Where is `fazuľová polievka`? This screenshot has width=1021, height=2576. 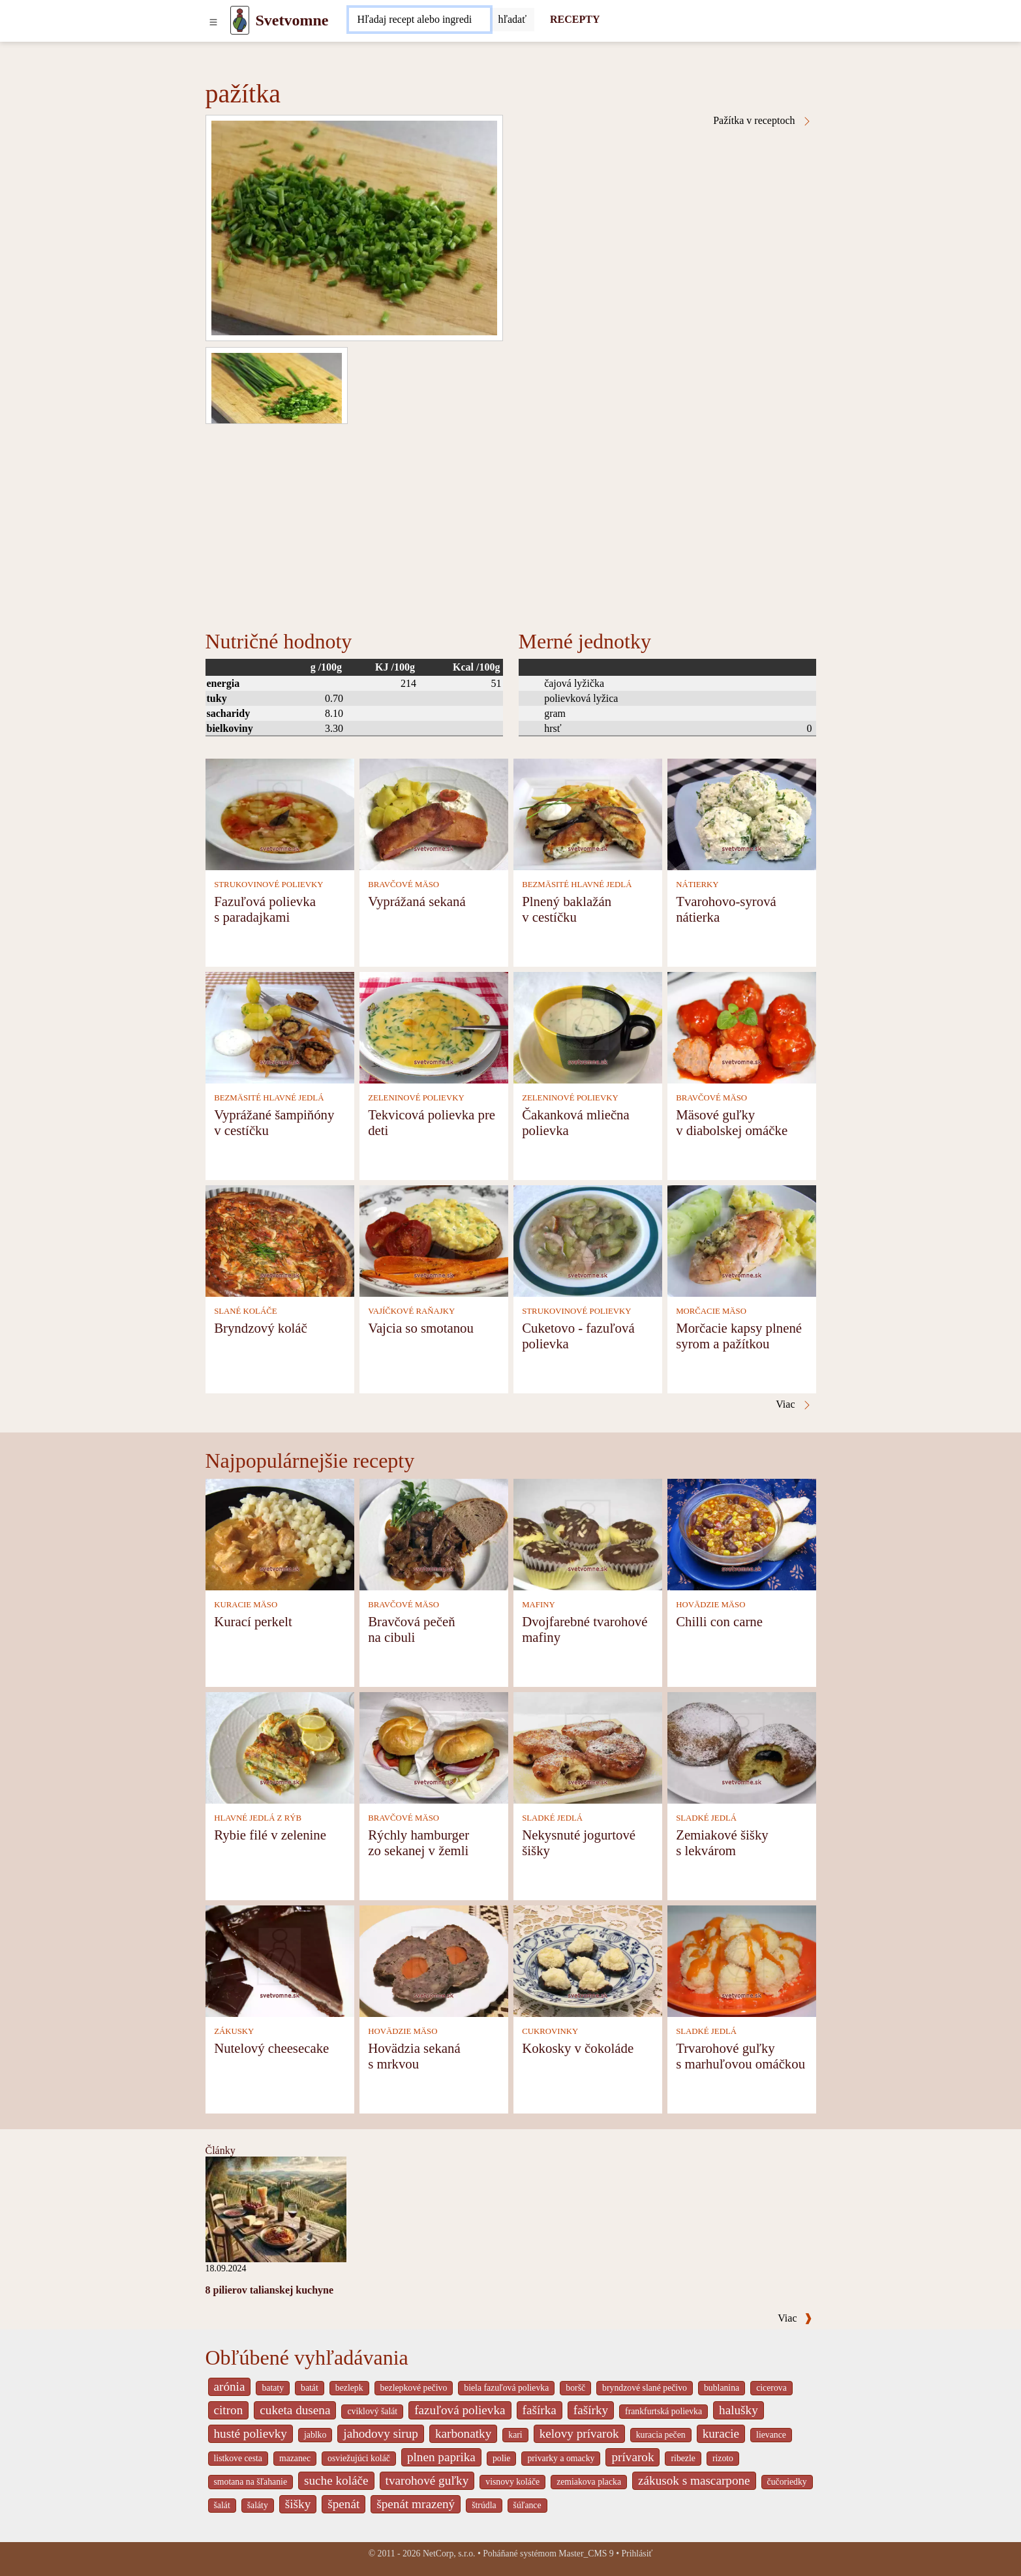 fazuľová polievka is located at coordinates (459, 2410).